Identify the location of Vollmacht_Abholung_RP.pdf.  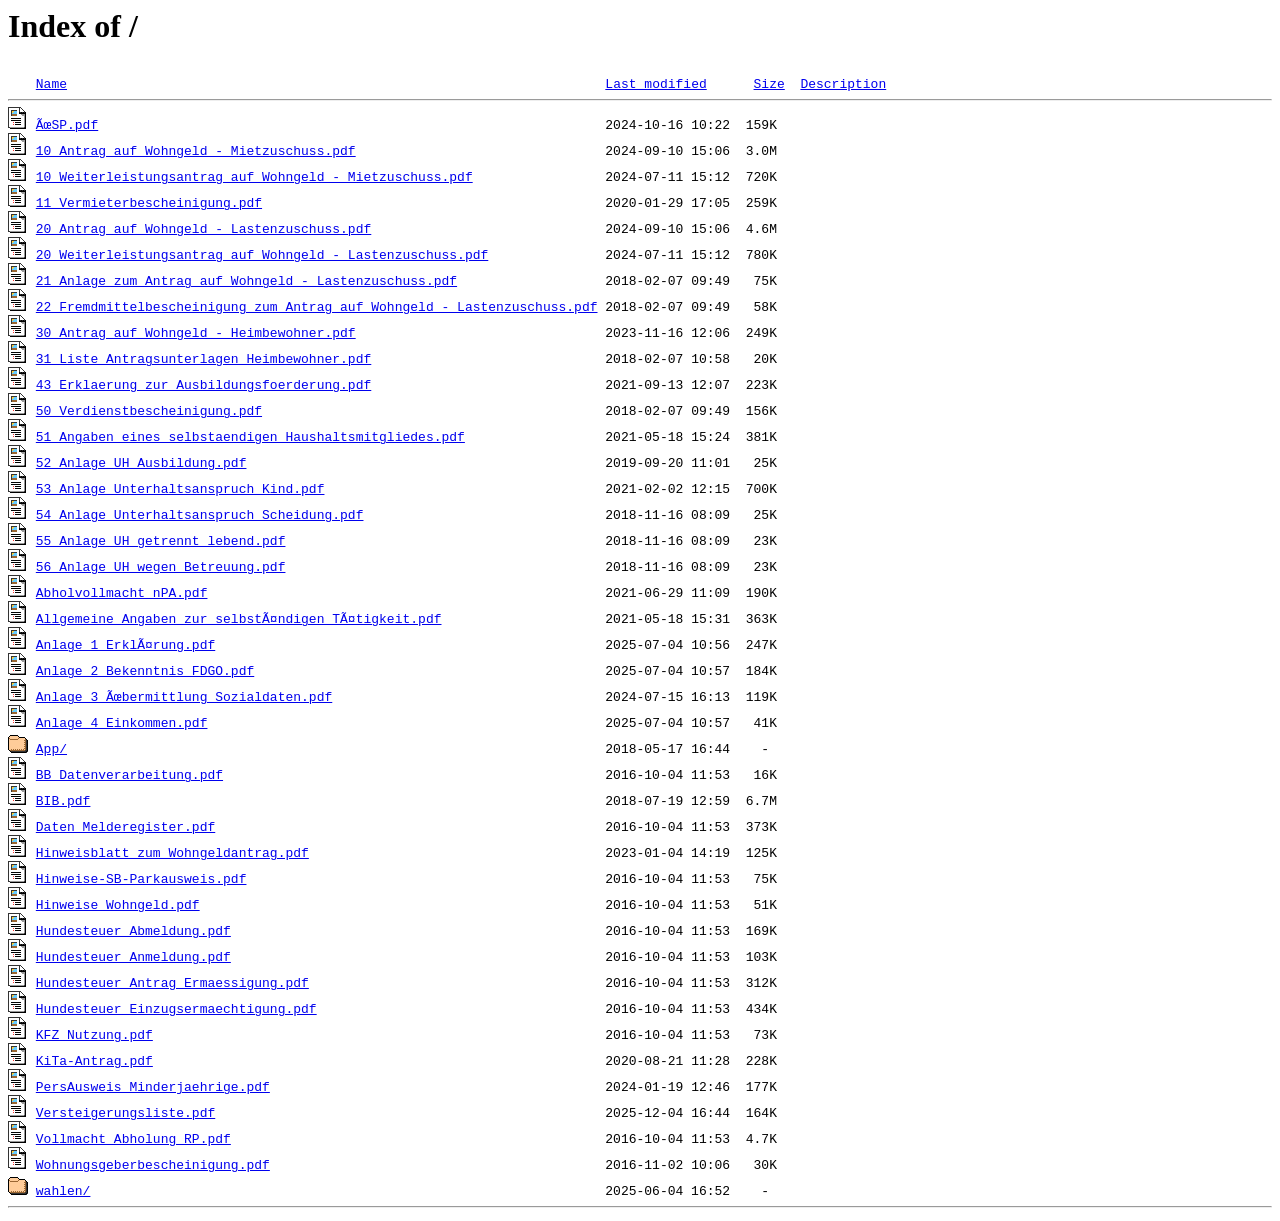
(133, 1138).